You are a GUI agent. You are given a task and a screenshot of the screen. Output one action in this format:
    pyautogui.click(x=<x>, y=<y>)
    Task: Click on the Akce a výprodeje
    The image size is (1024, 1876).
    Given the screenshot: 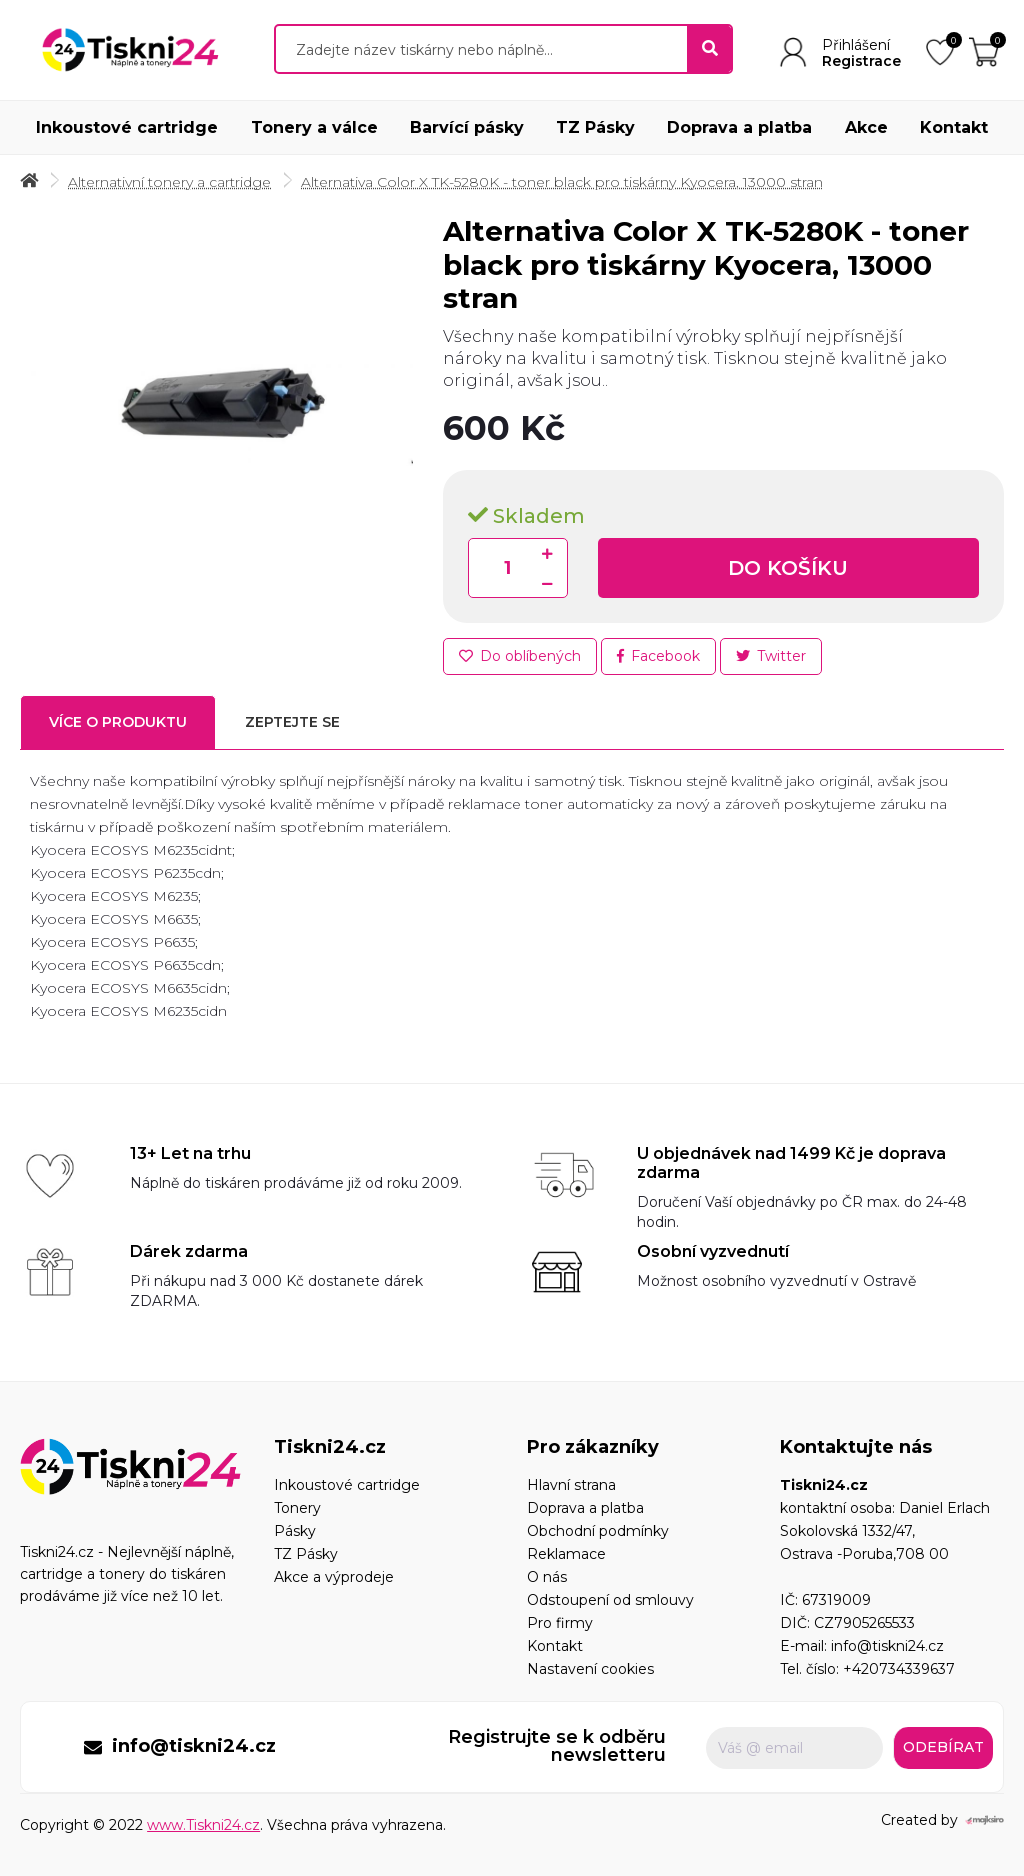 What is the action you would take?
    pyautogui.click(x=334, y=1577)
    